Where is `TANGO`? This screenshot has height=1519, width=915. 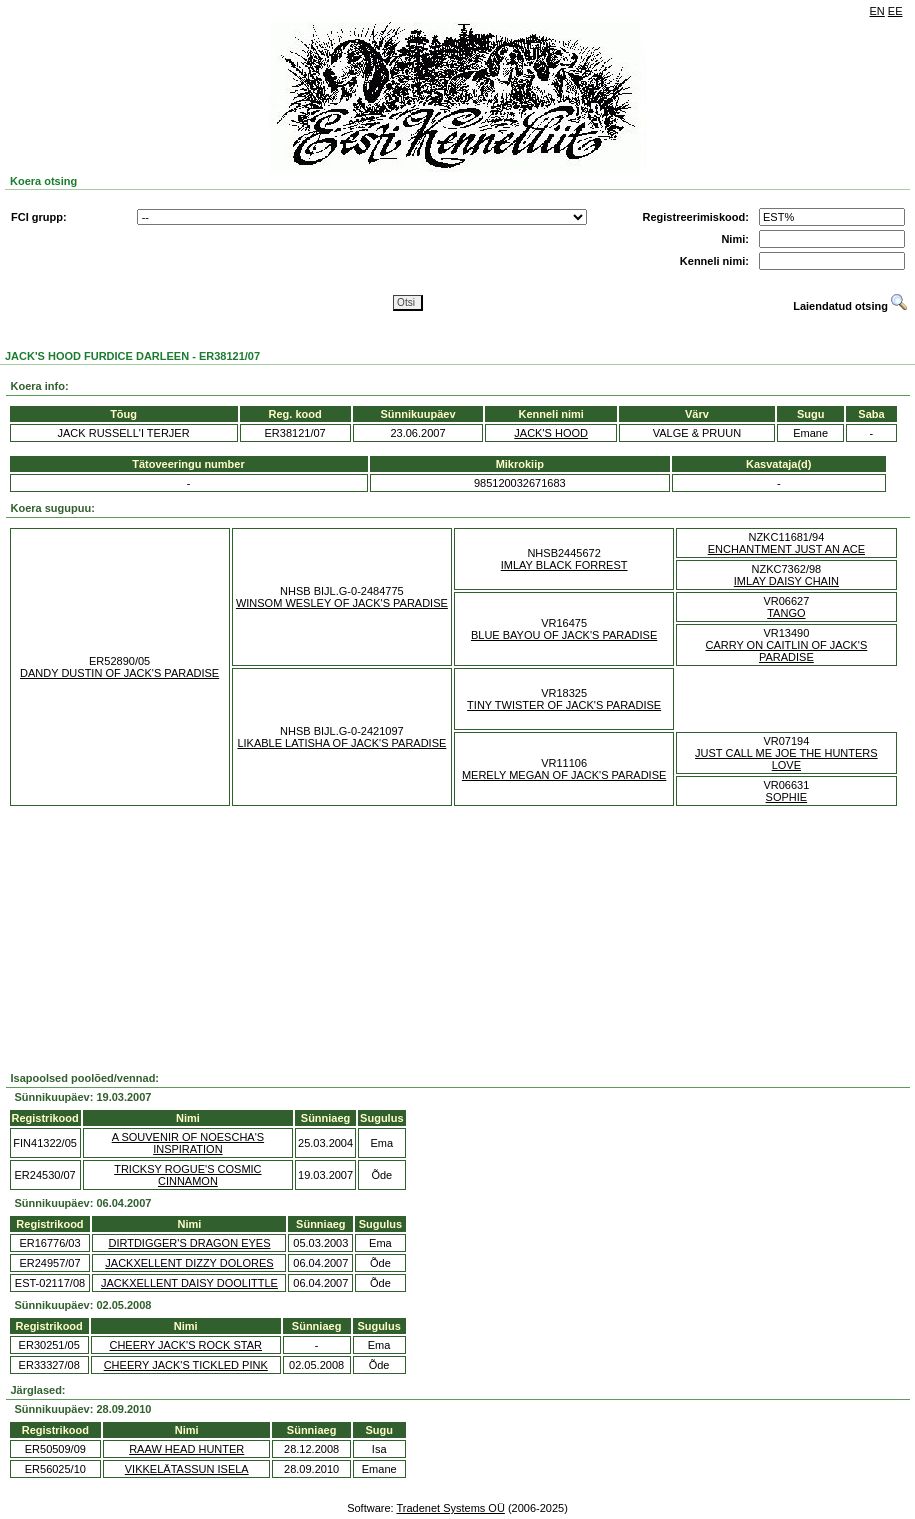 TANGO is located at coordinates (786, 613).